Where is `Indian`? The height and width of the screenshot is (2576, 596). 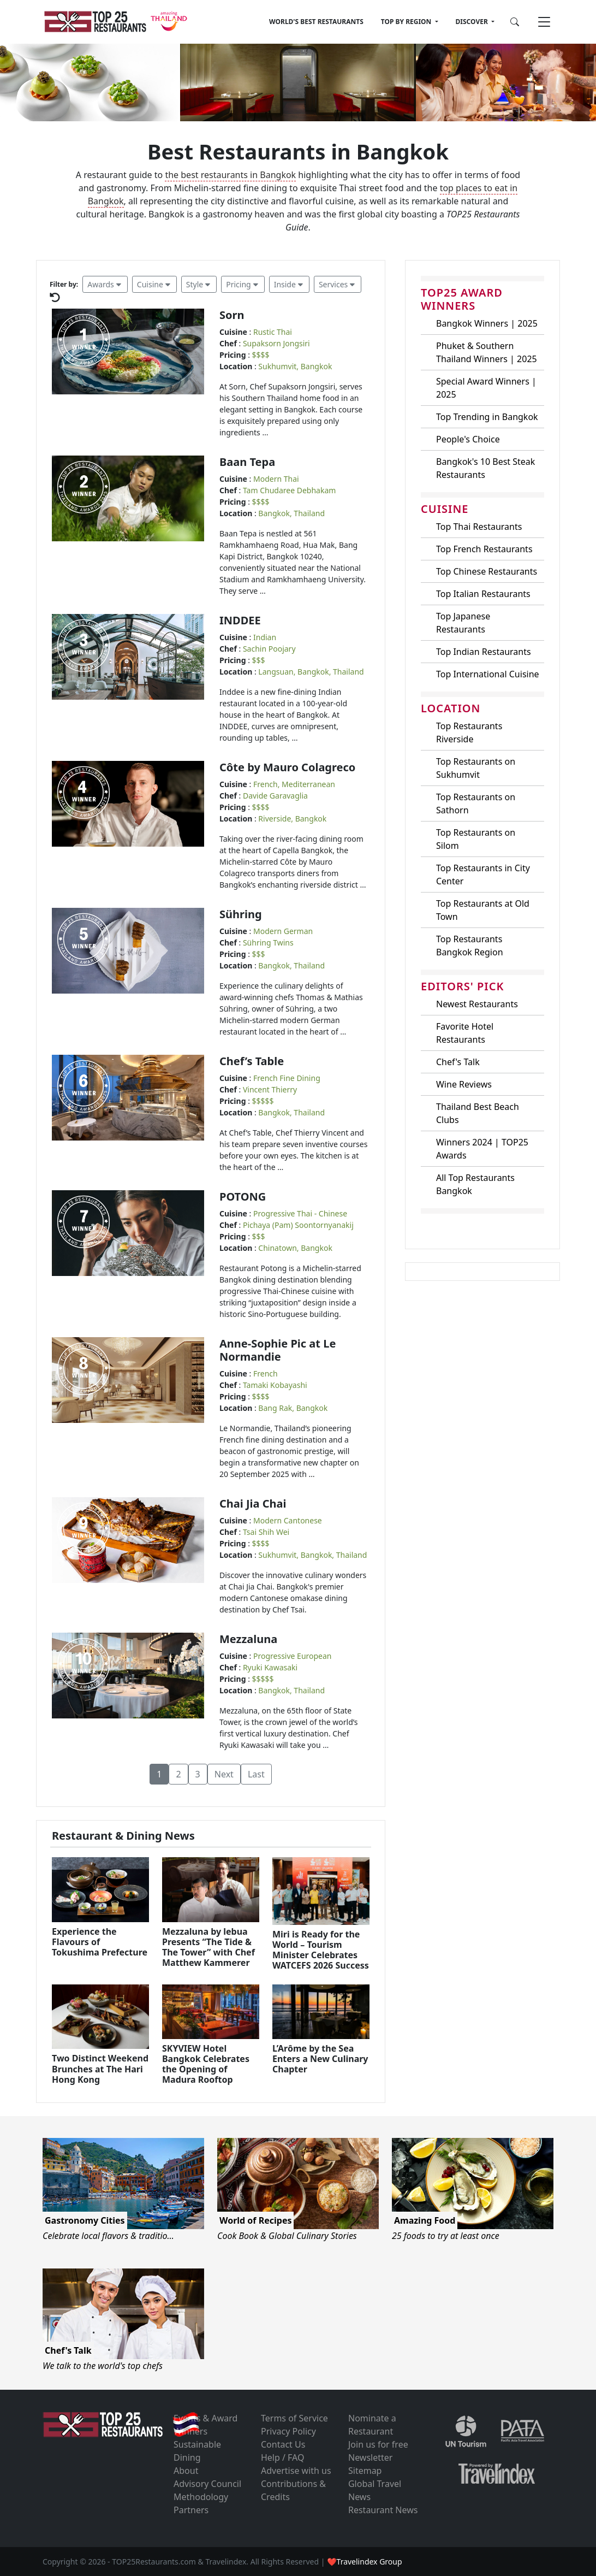
Indian is located at coordinates (264, 637).